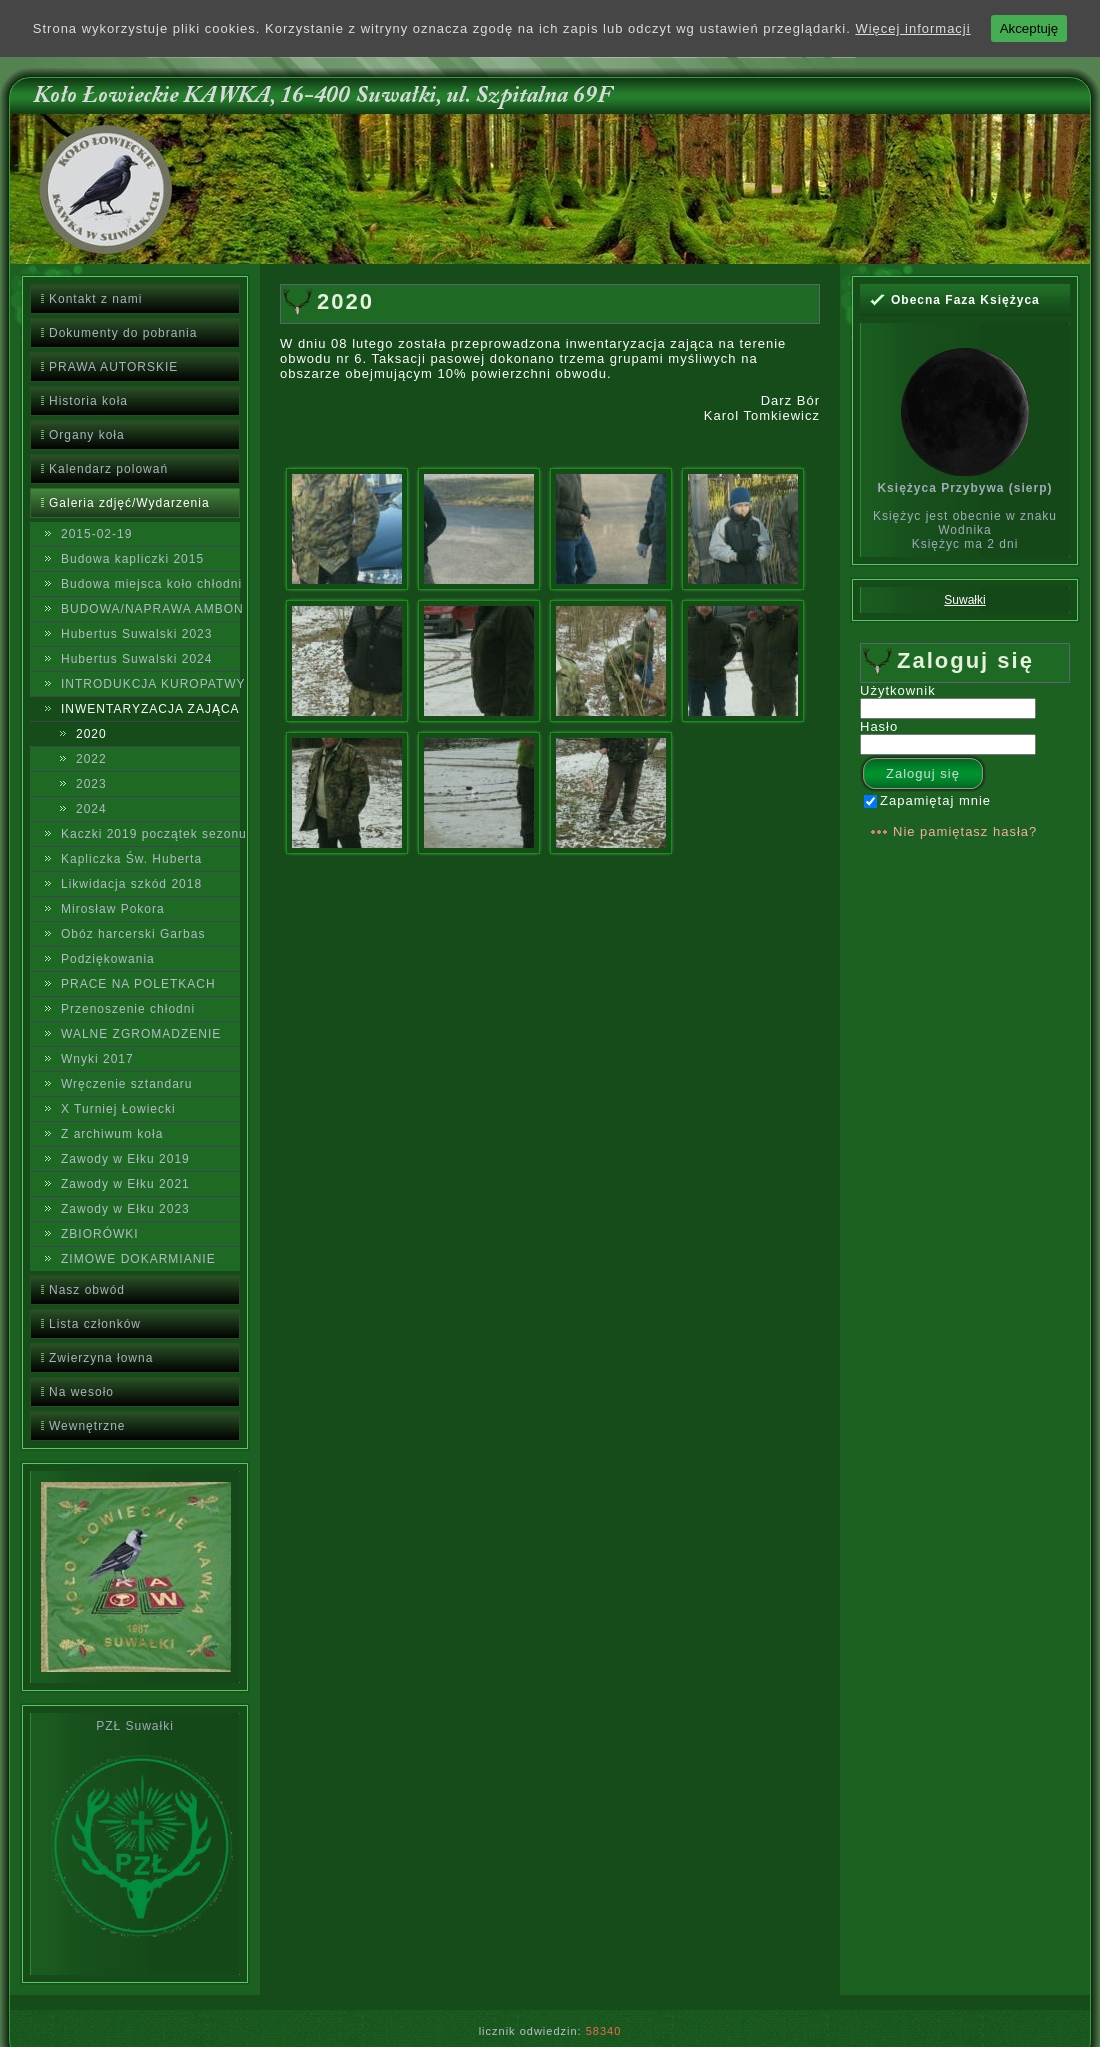 The width and height of the screenshot is (1100, 2047). I want to click on WALNE ZGROMADZENIE, so click(141, 1034).